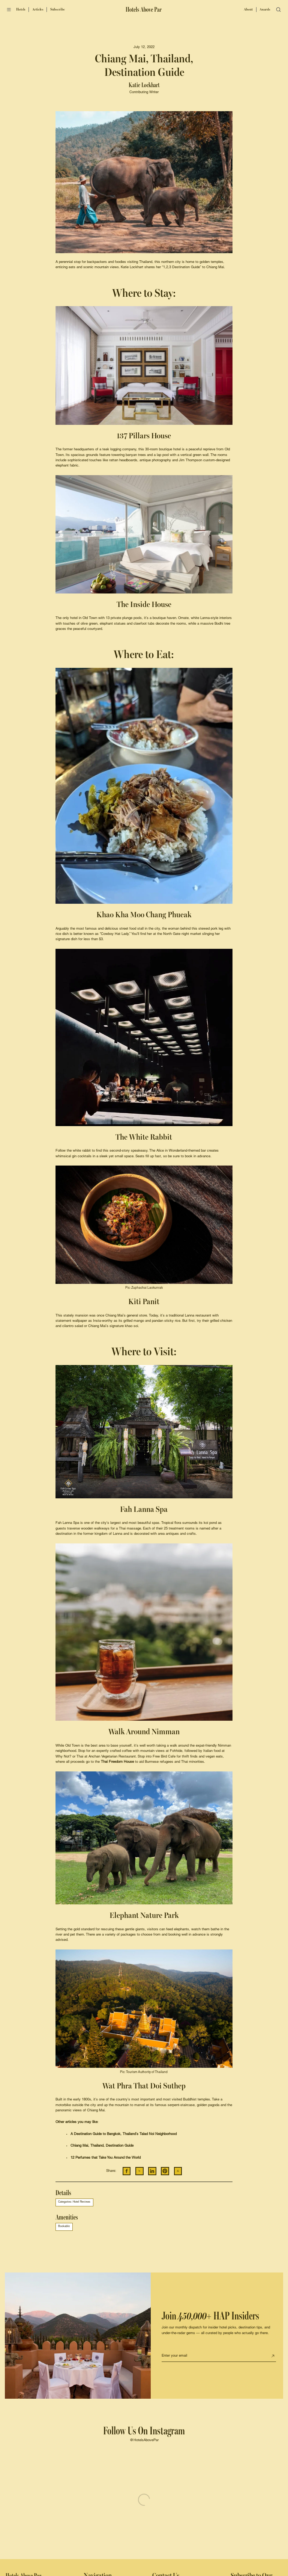  I want to click on Awards, so click(265, 9).